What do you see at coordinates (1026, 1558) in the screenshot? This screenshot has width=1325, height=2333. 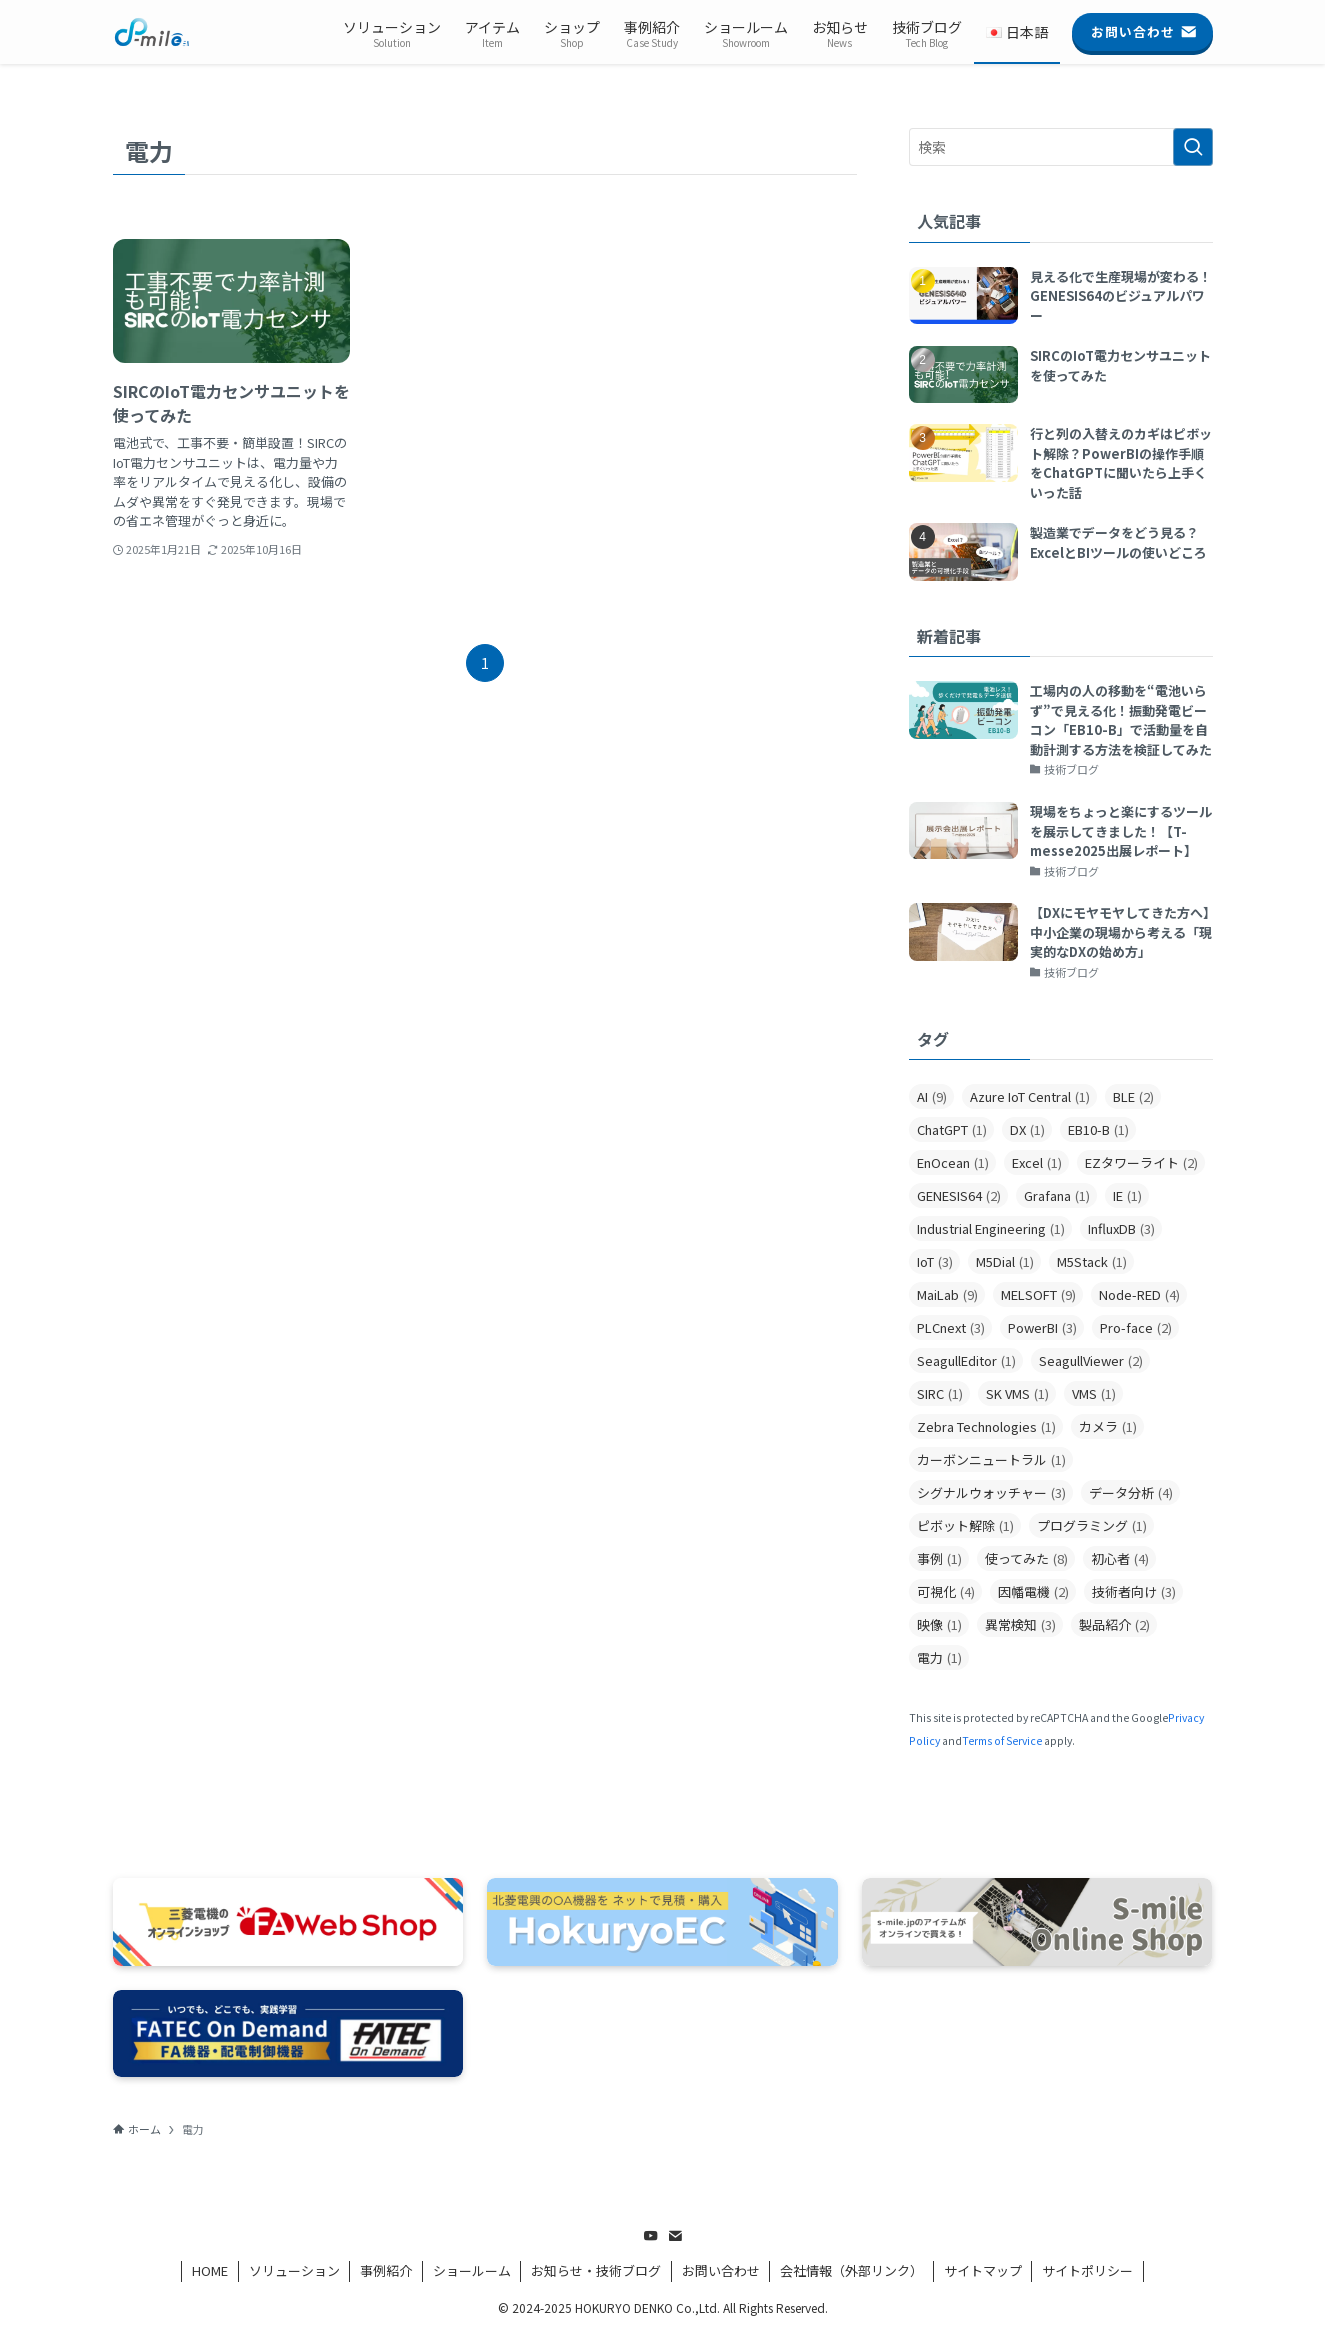 I see `使ってみた [使ってみた (8個の項目)]` at bounding box center [1026, 1558].